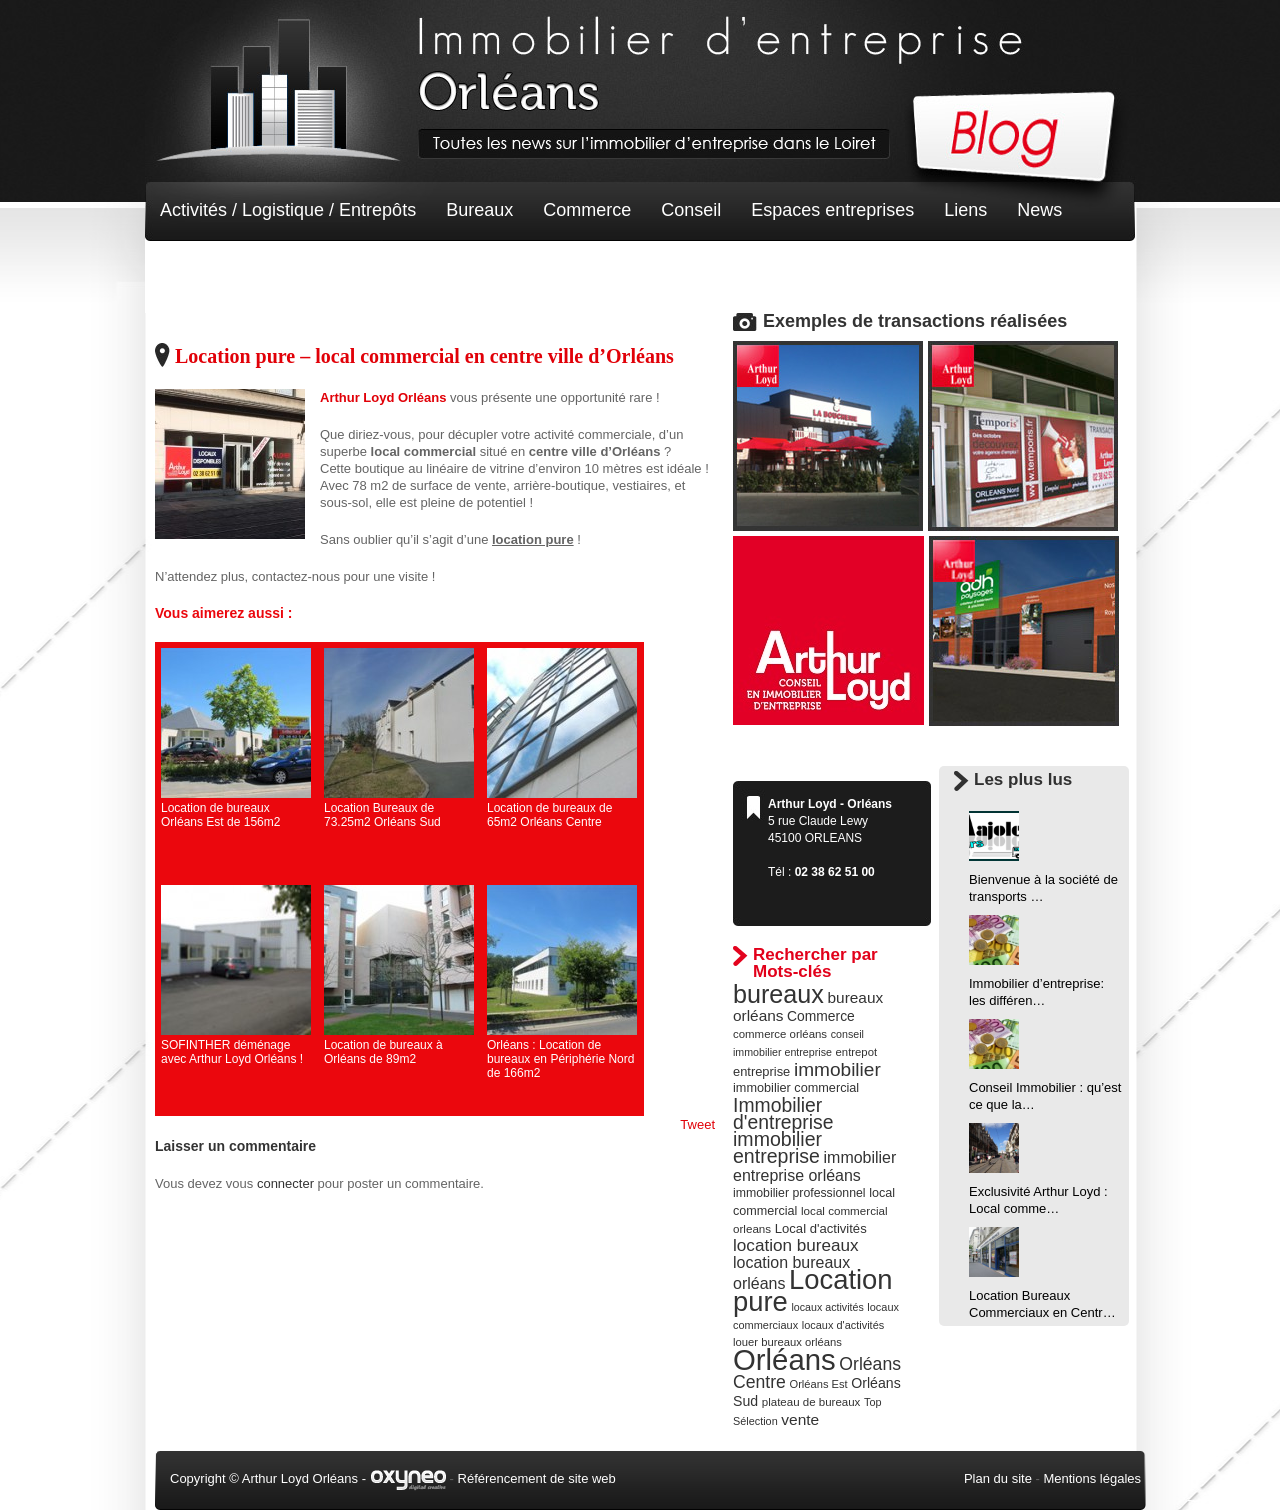 This screenshot has height=1510, width=1280. Describe the element at coordinates (965, 210) in the screenshot. I see `Liens` at that location.